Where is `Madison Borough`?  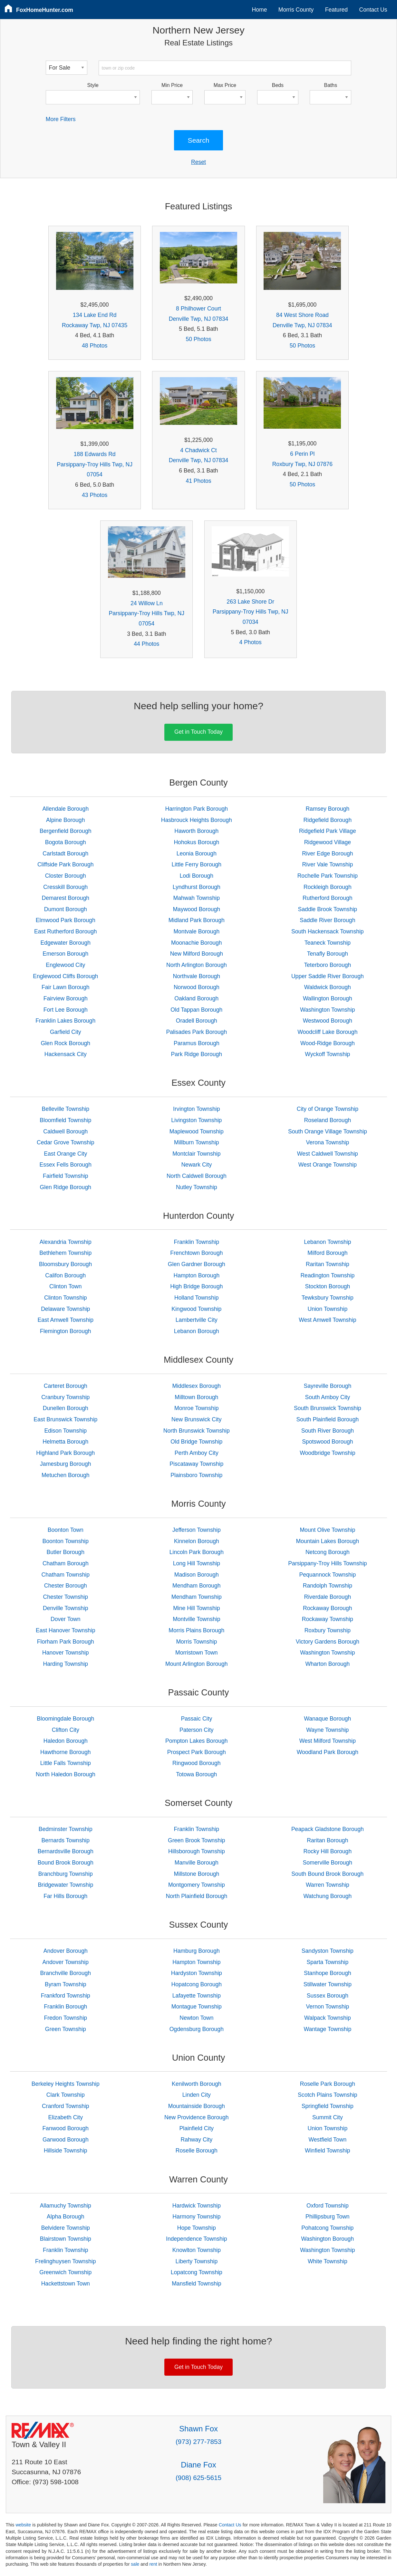
Madison Borough is located at coordinates (196, 1574).